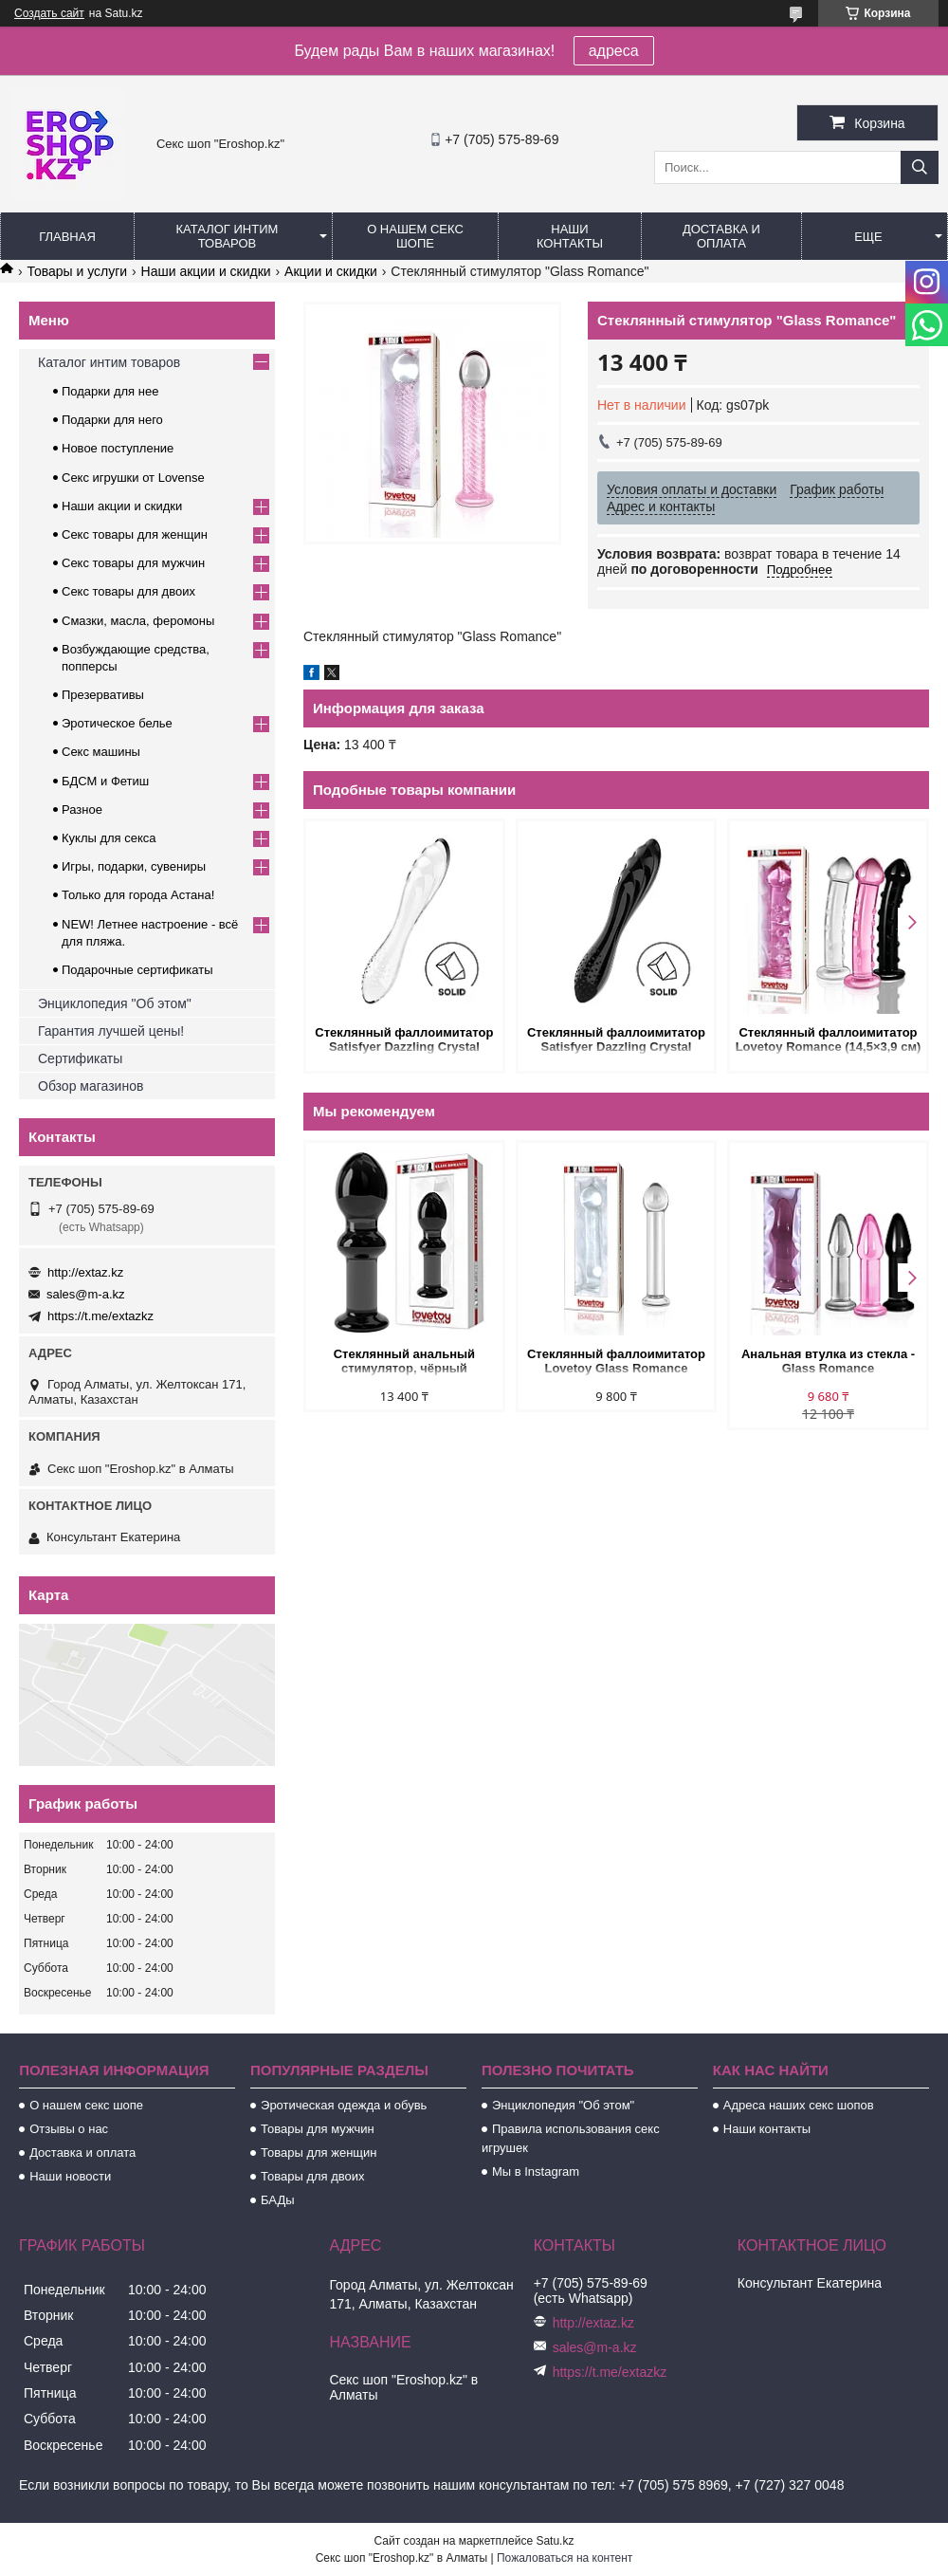  Describe the element at coordinates (798, 2105) in the screenshot. I see `Адреса наших секс шопов` at that location.